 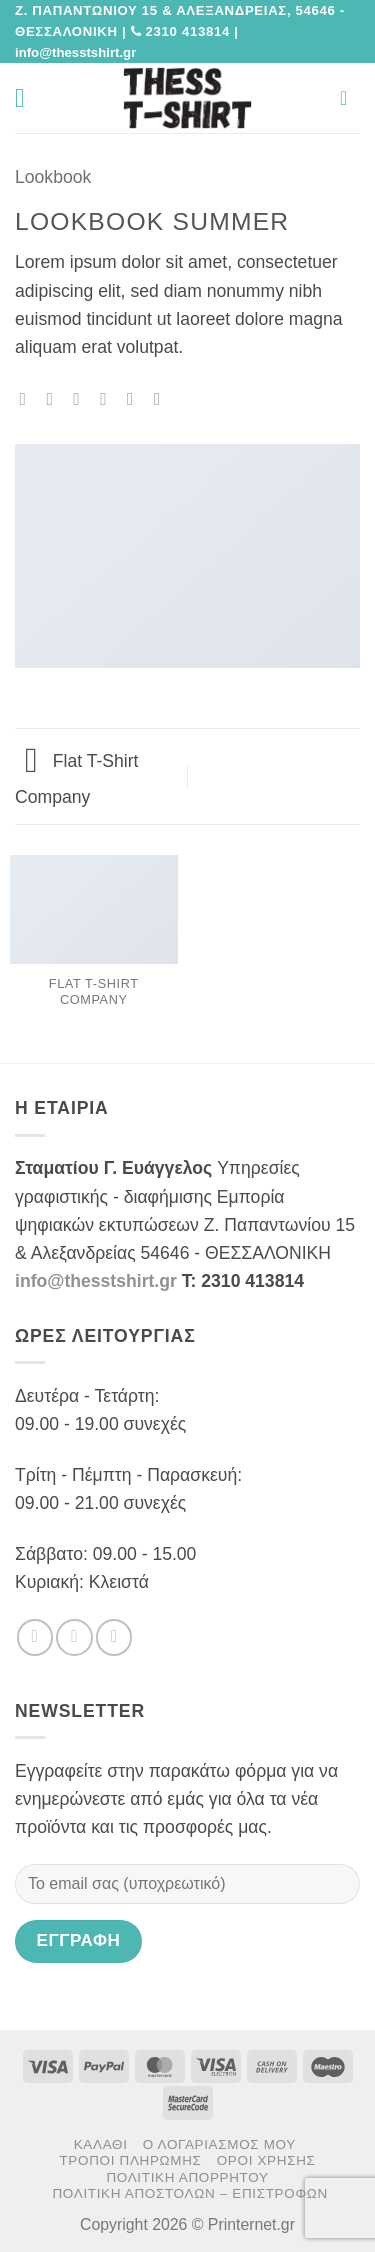 I want to click on Πολιτική Απορρήτου, so click(x=187, y=2177).